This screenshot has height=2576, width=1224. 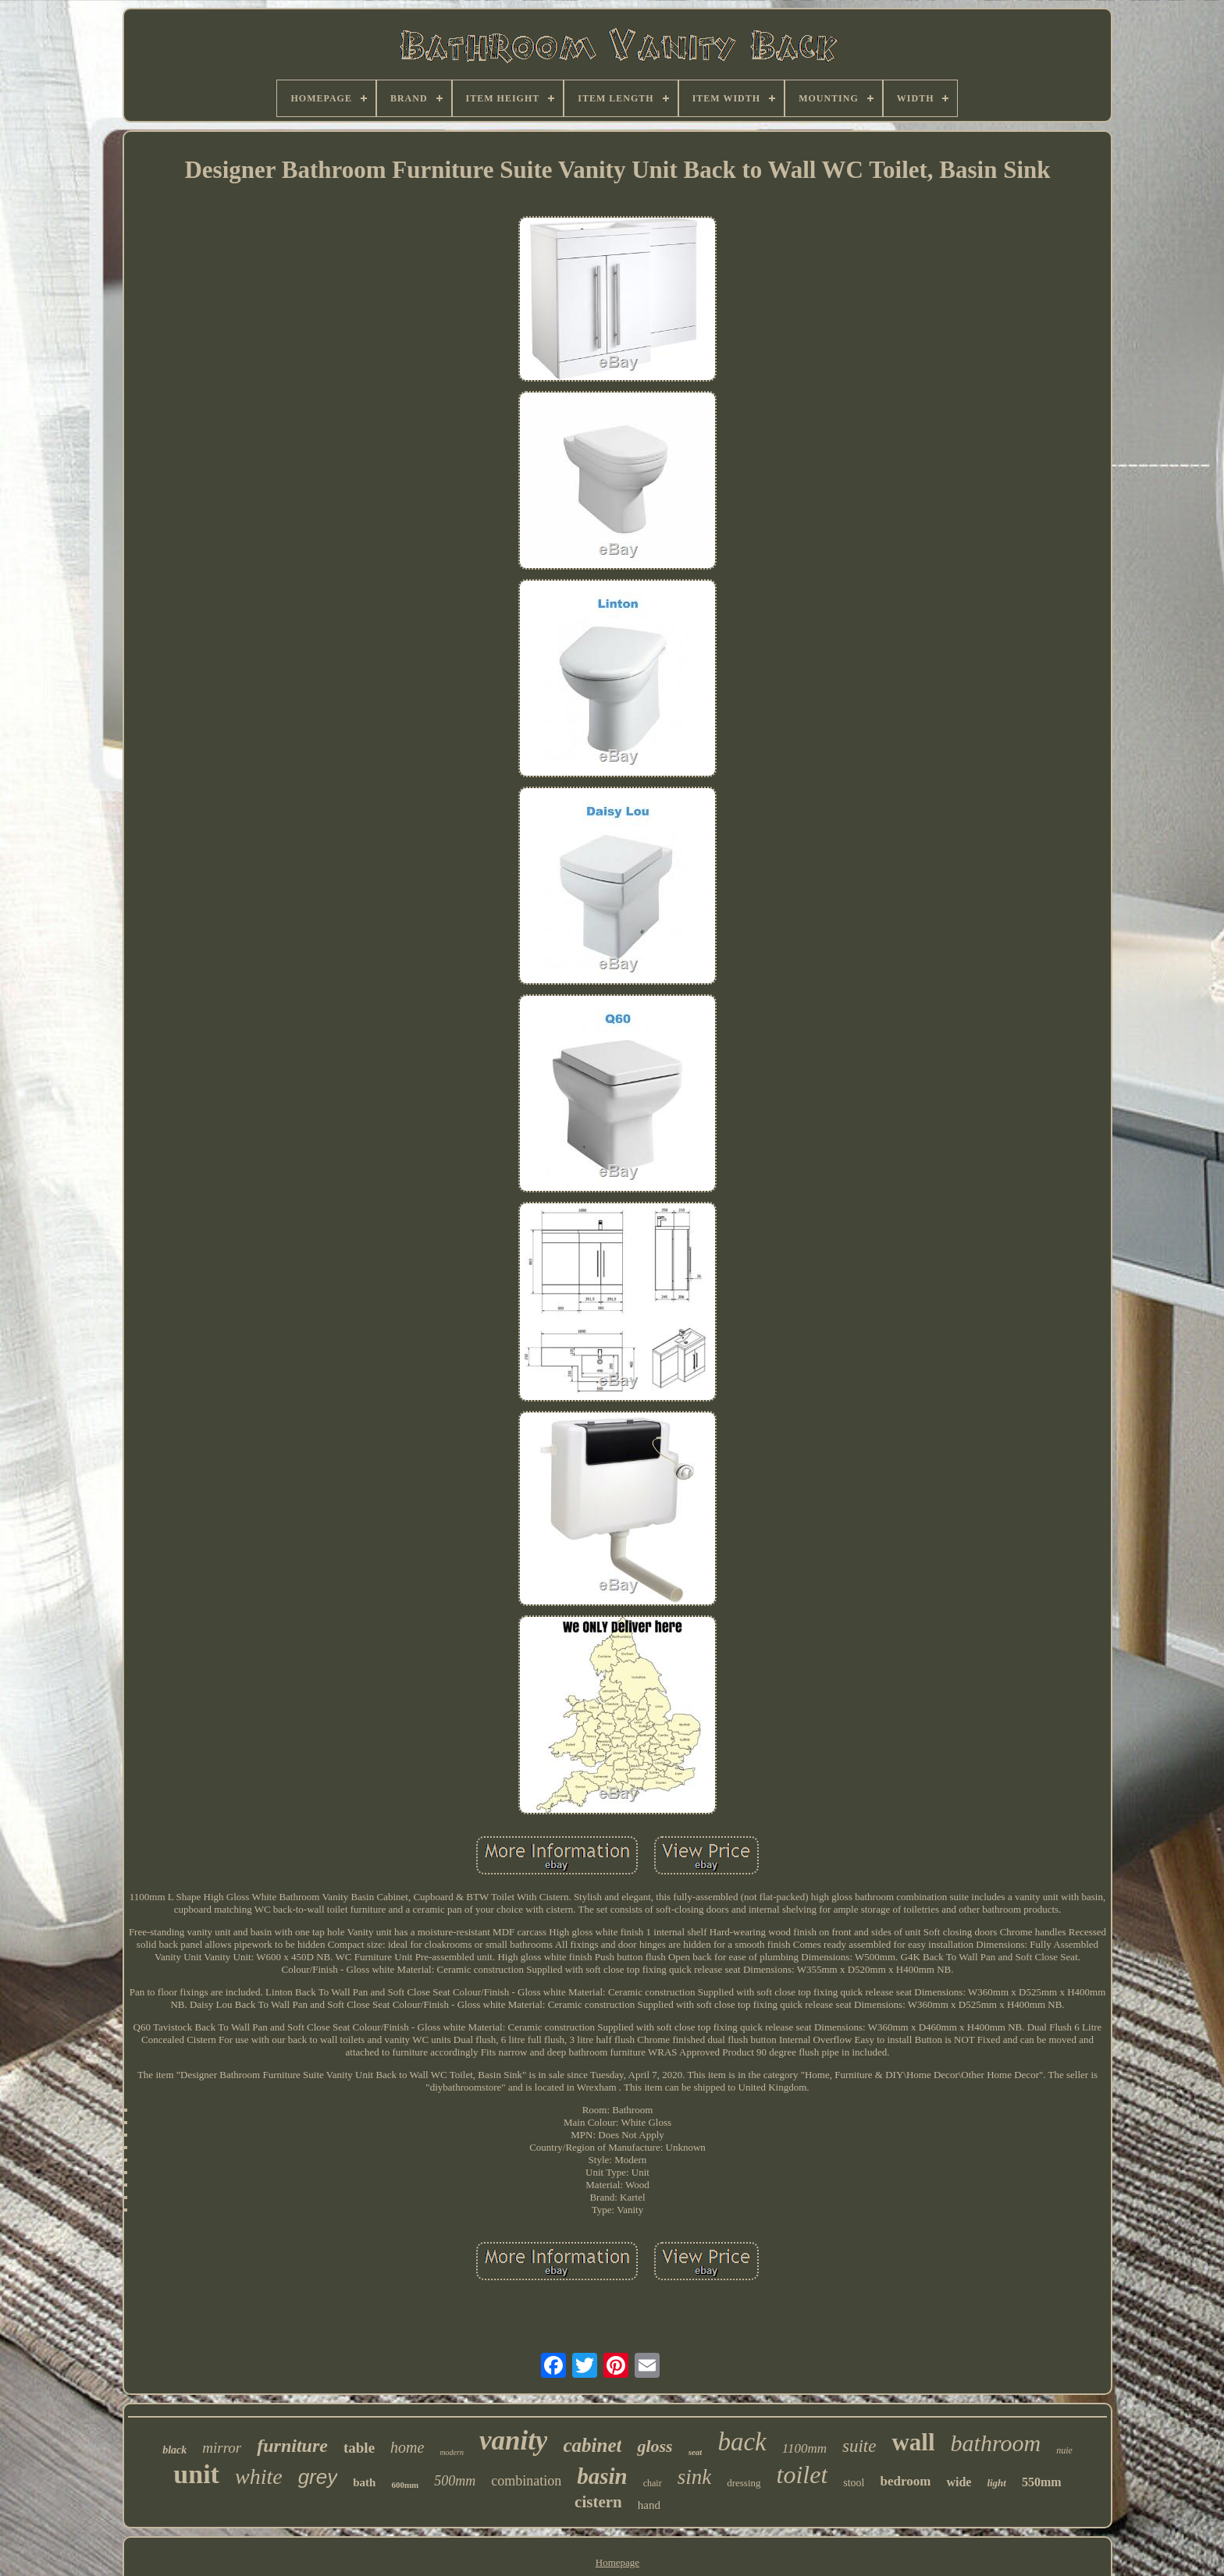 I want to click on 1100mm, so click(x=804, y=2448).